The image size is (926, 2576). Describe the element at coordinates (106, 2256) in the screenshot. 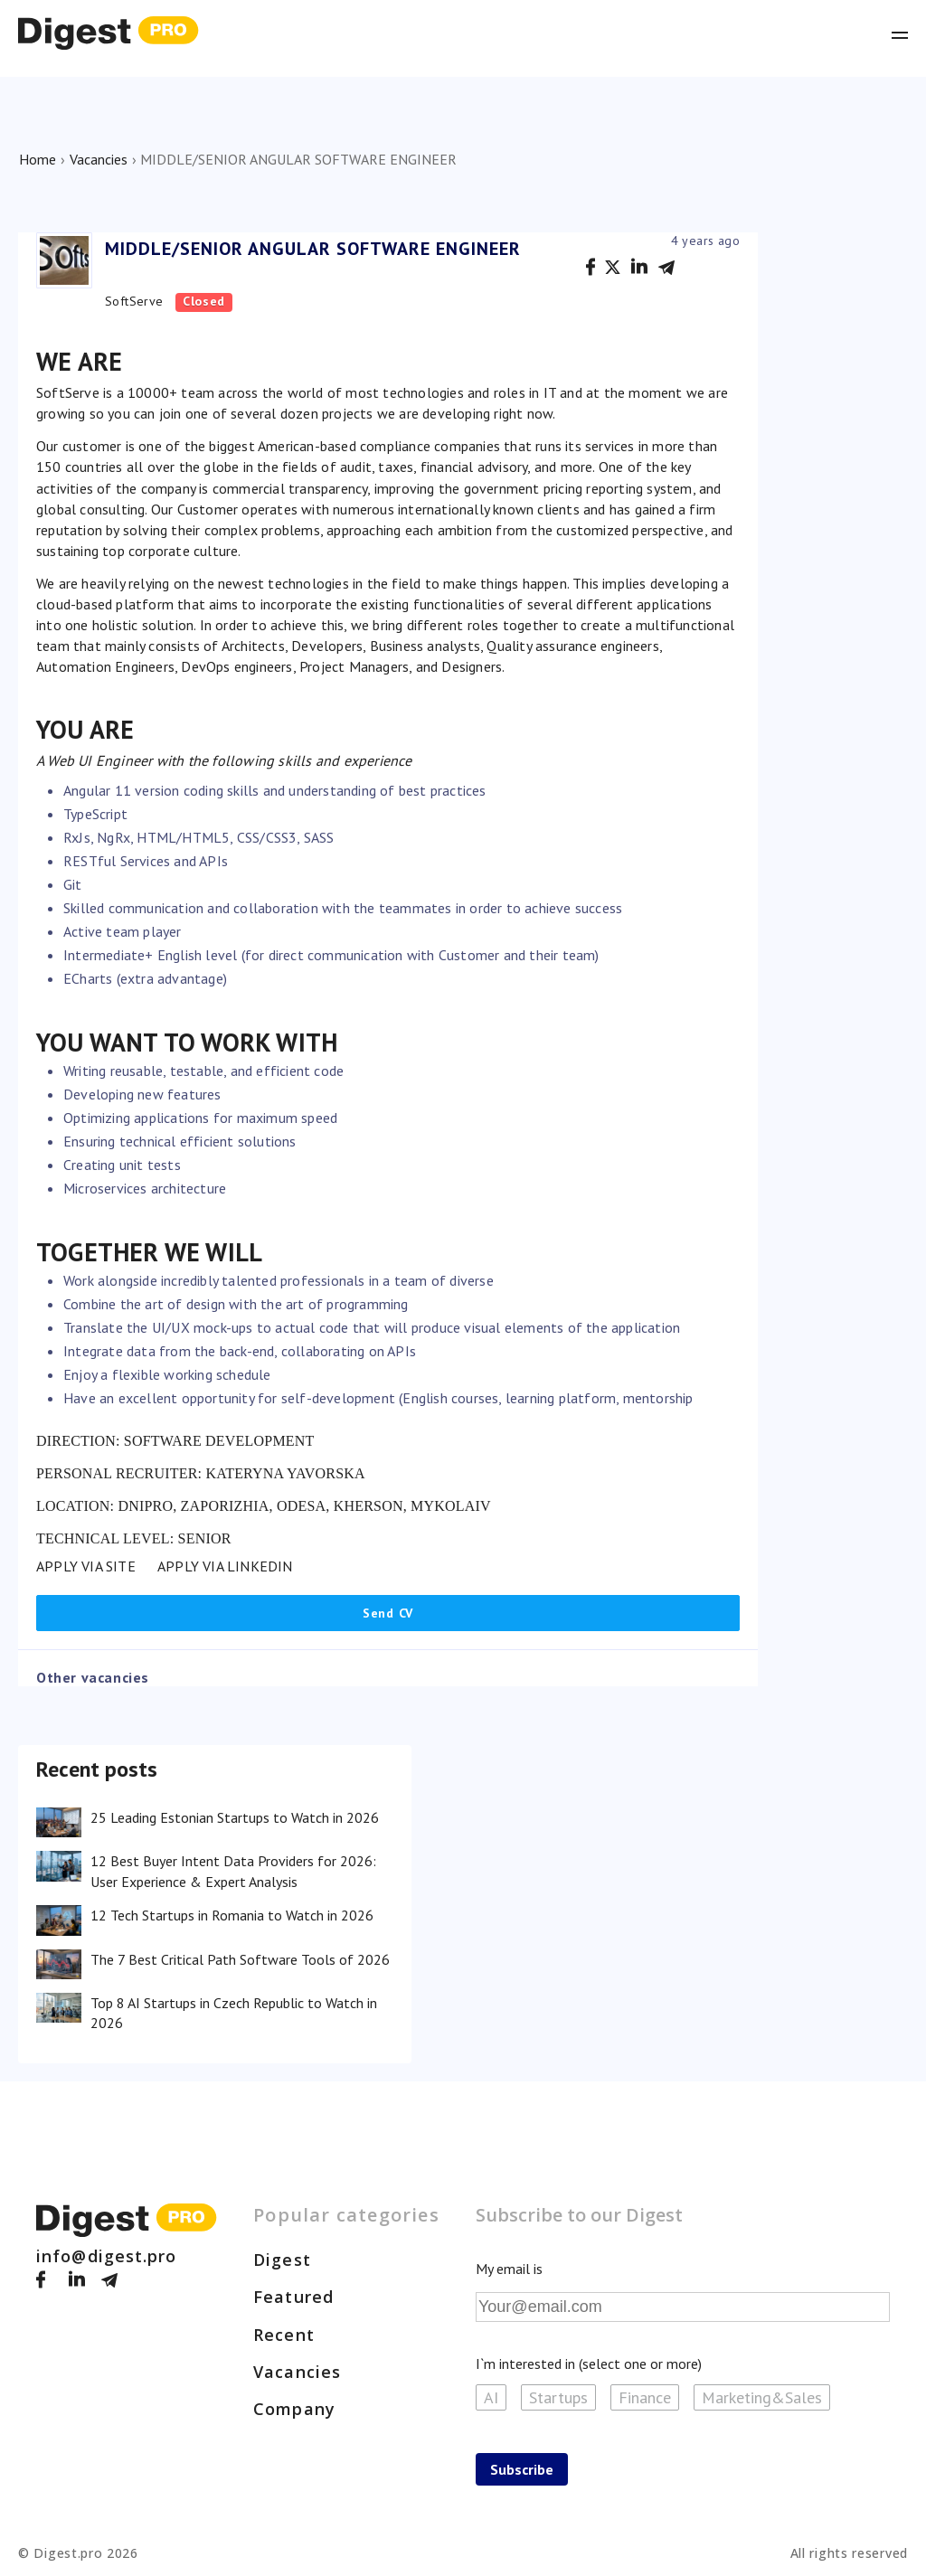

I see `info@digest.pro` at that location.